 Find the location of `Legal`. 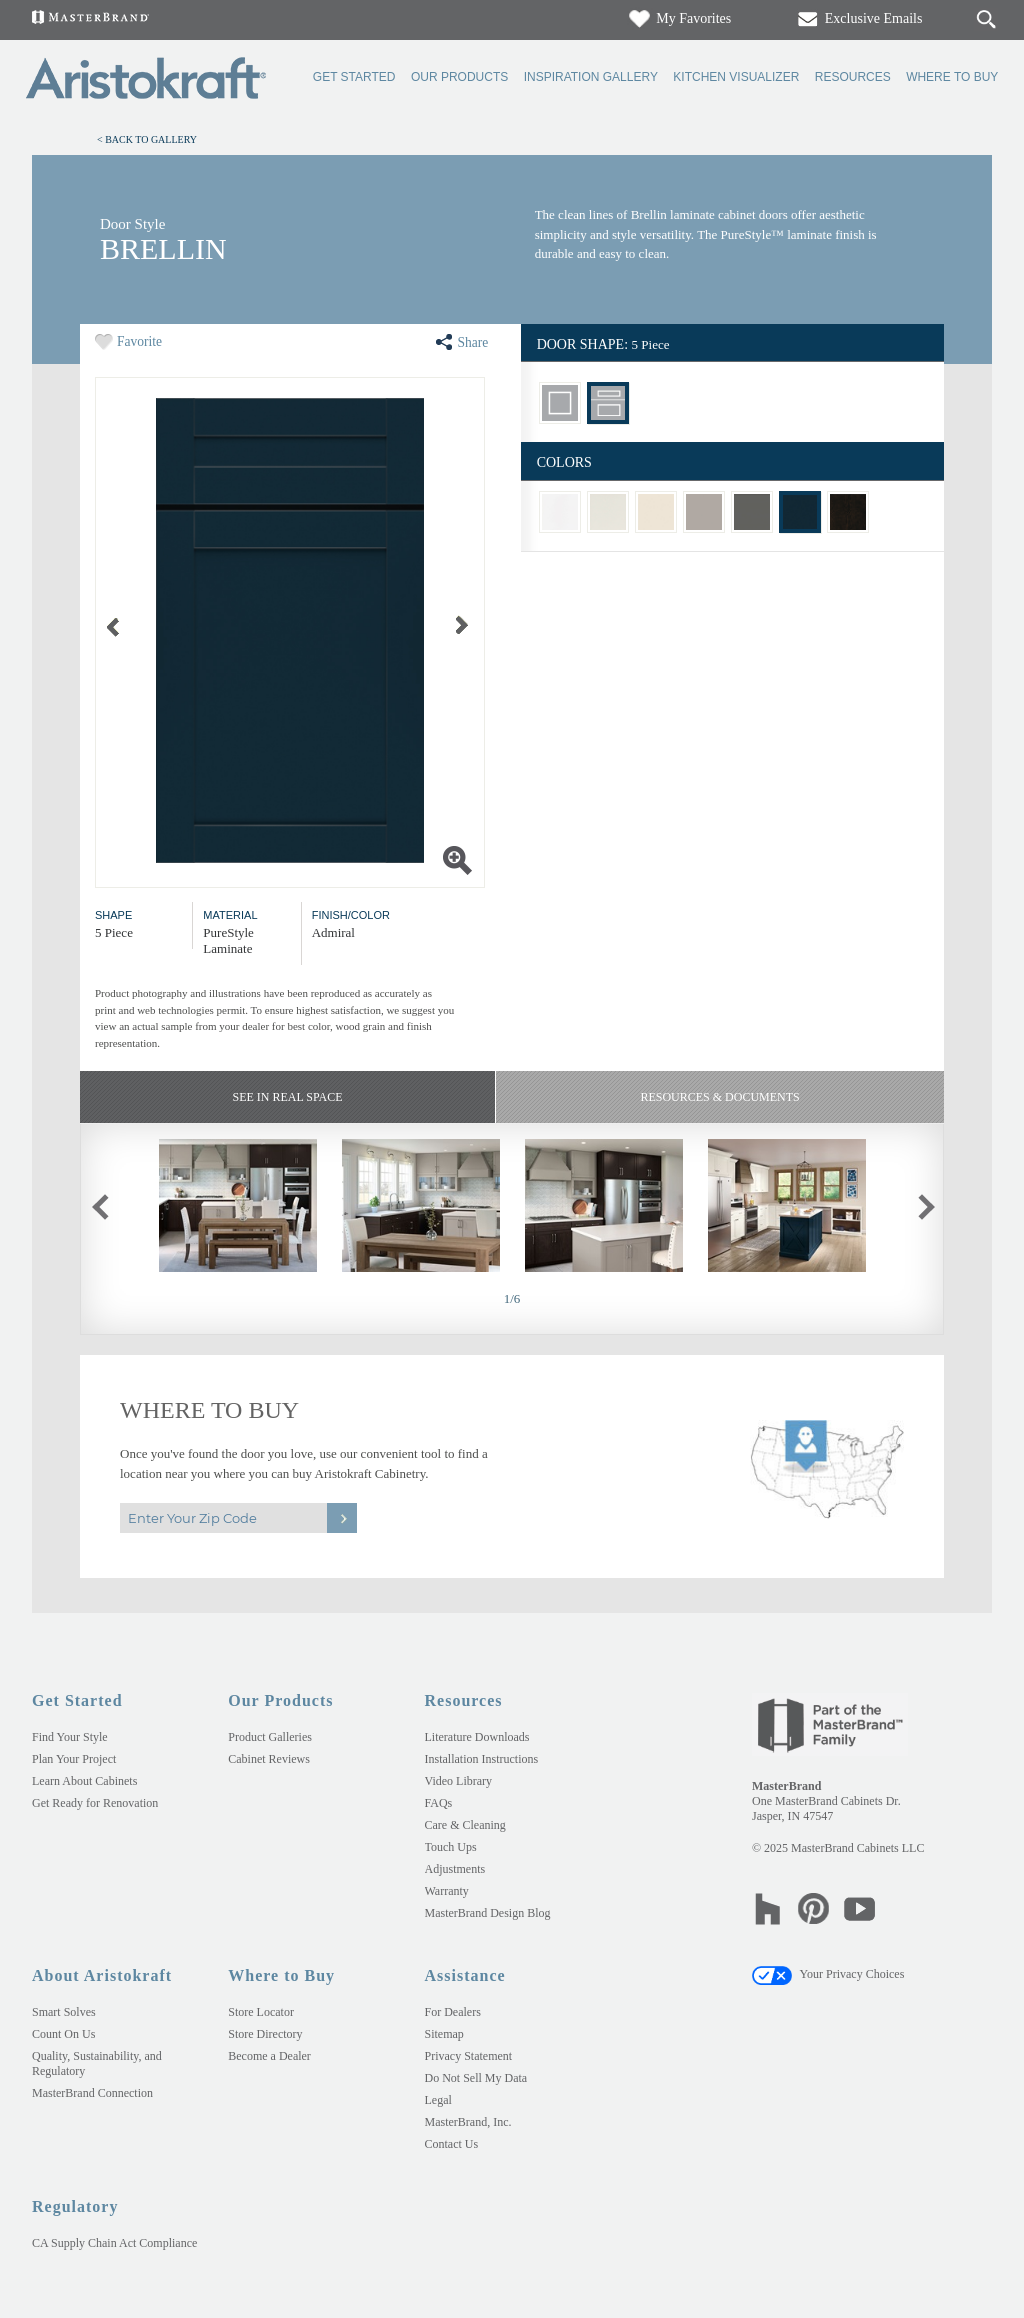

Legal is located at coordinates (438, 2100).